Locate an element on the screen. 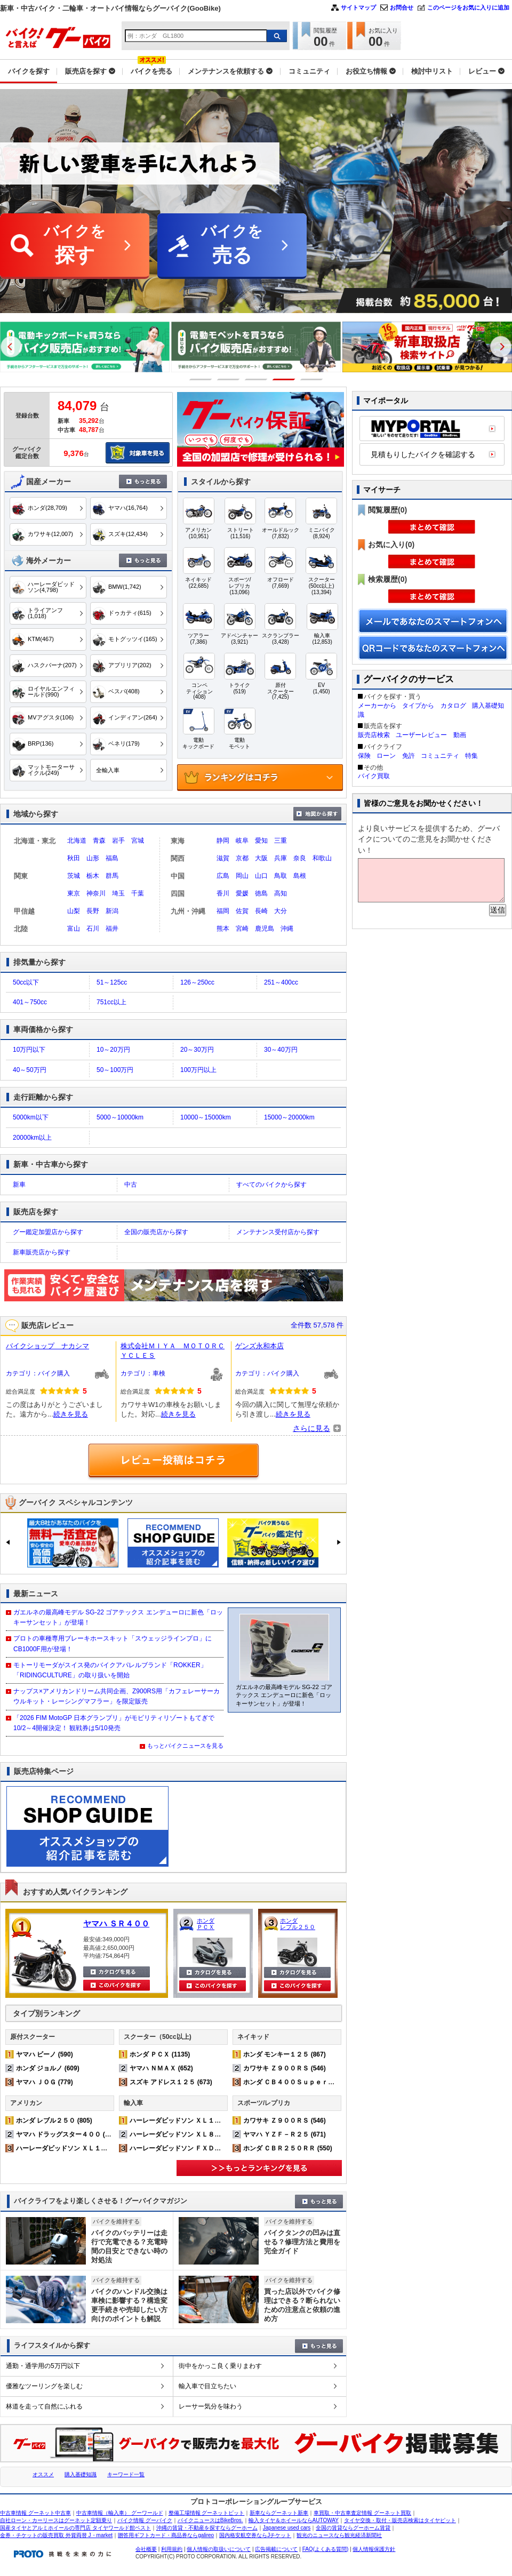  岐阜 is located at coordinates (242, 840).